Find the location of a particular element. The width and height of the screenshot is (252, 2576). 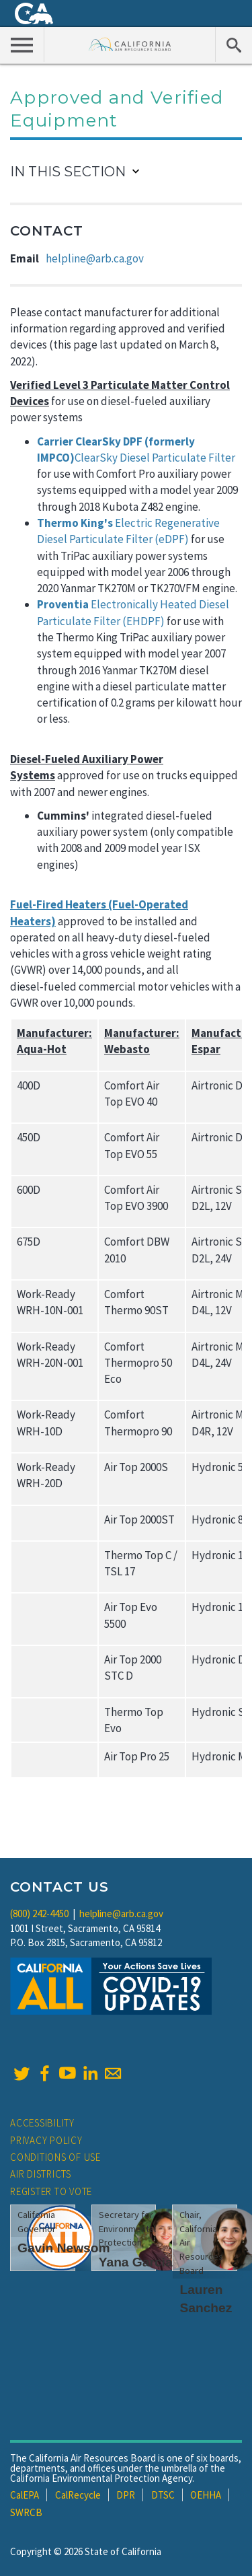

Conditions of Use is located at coordinates (55, 2157).